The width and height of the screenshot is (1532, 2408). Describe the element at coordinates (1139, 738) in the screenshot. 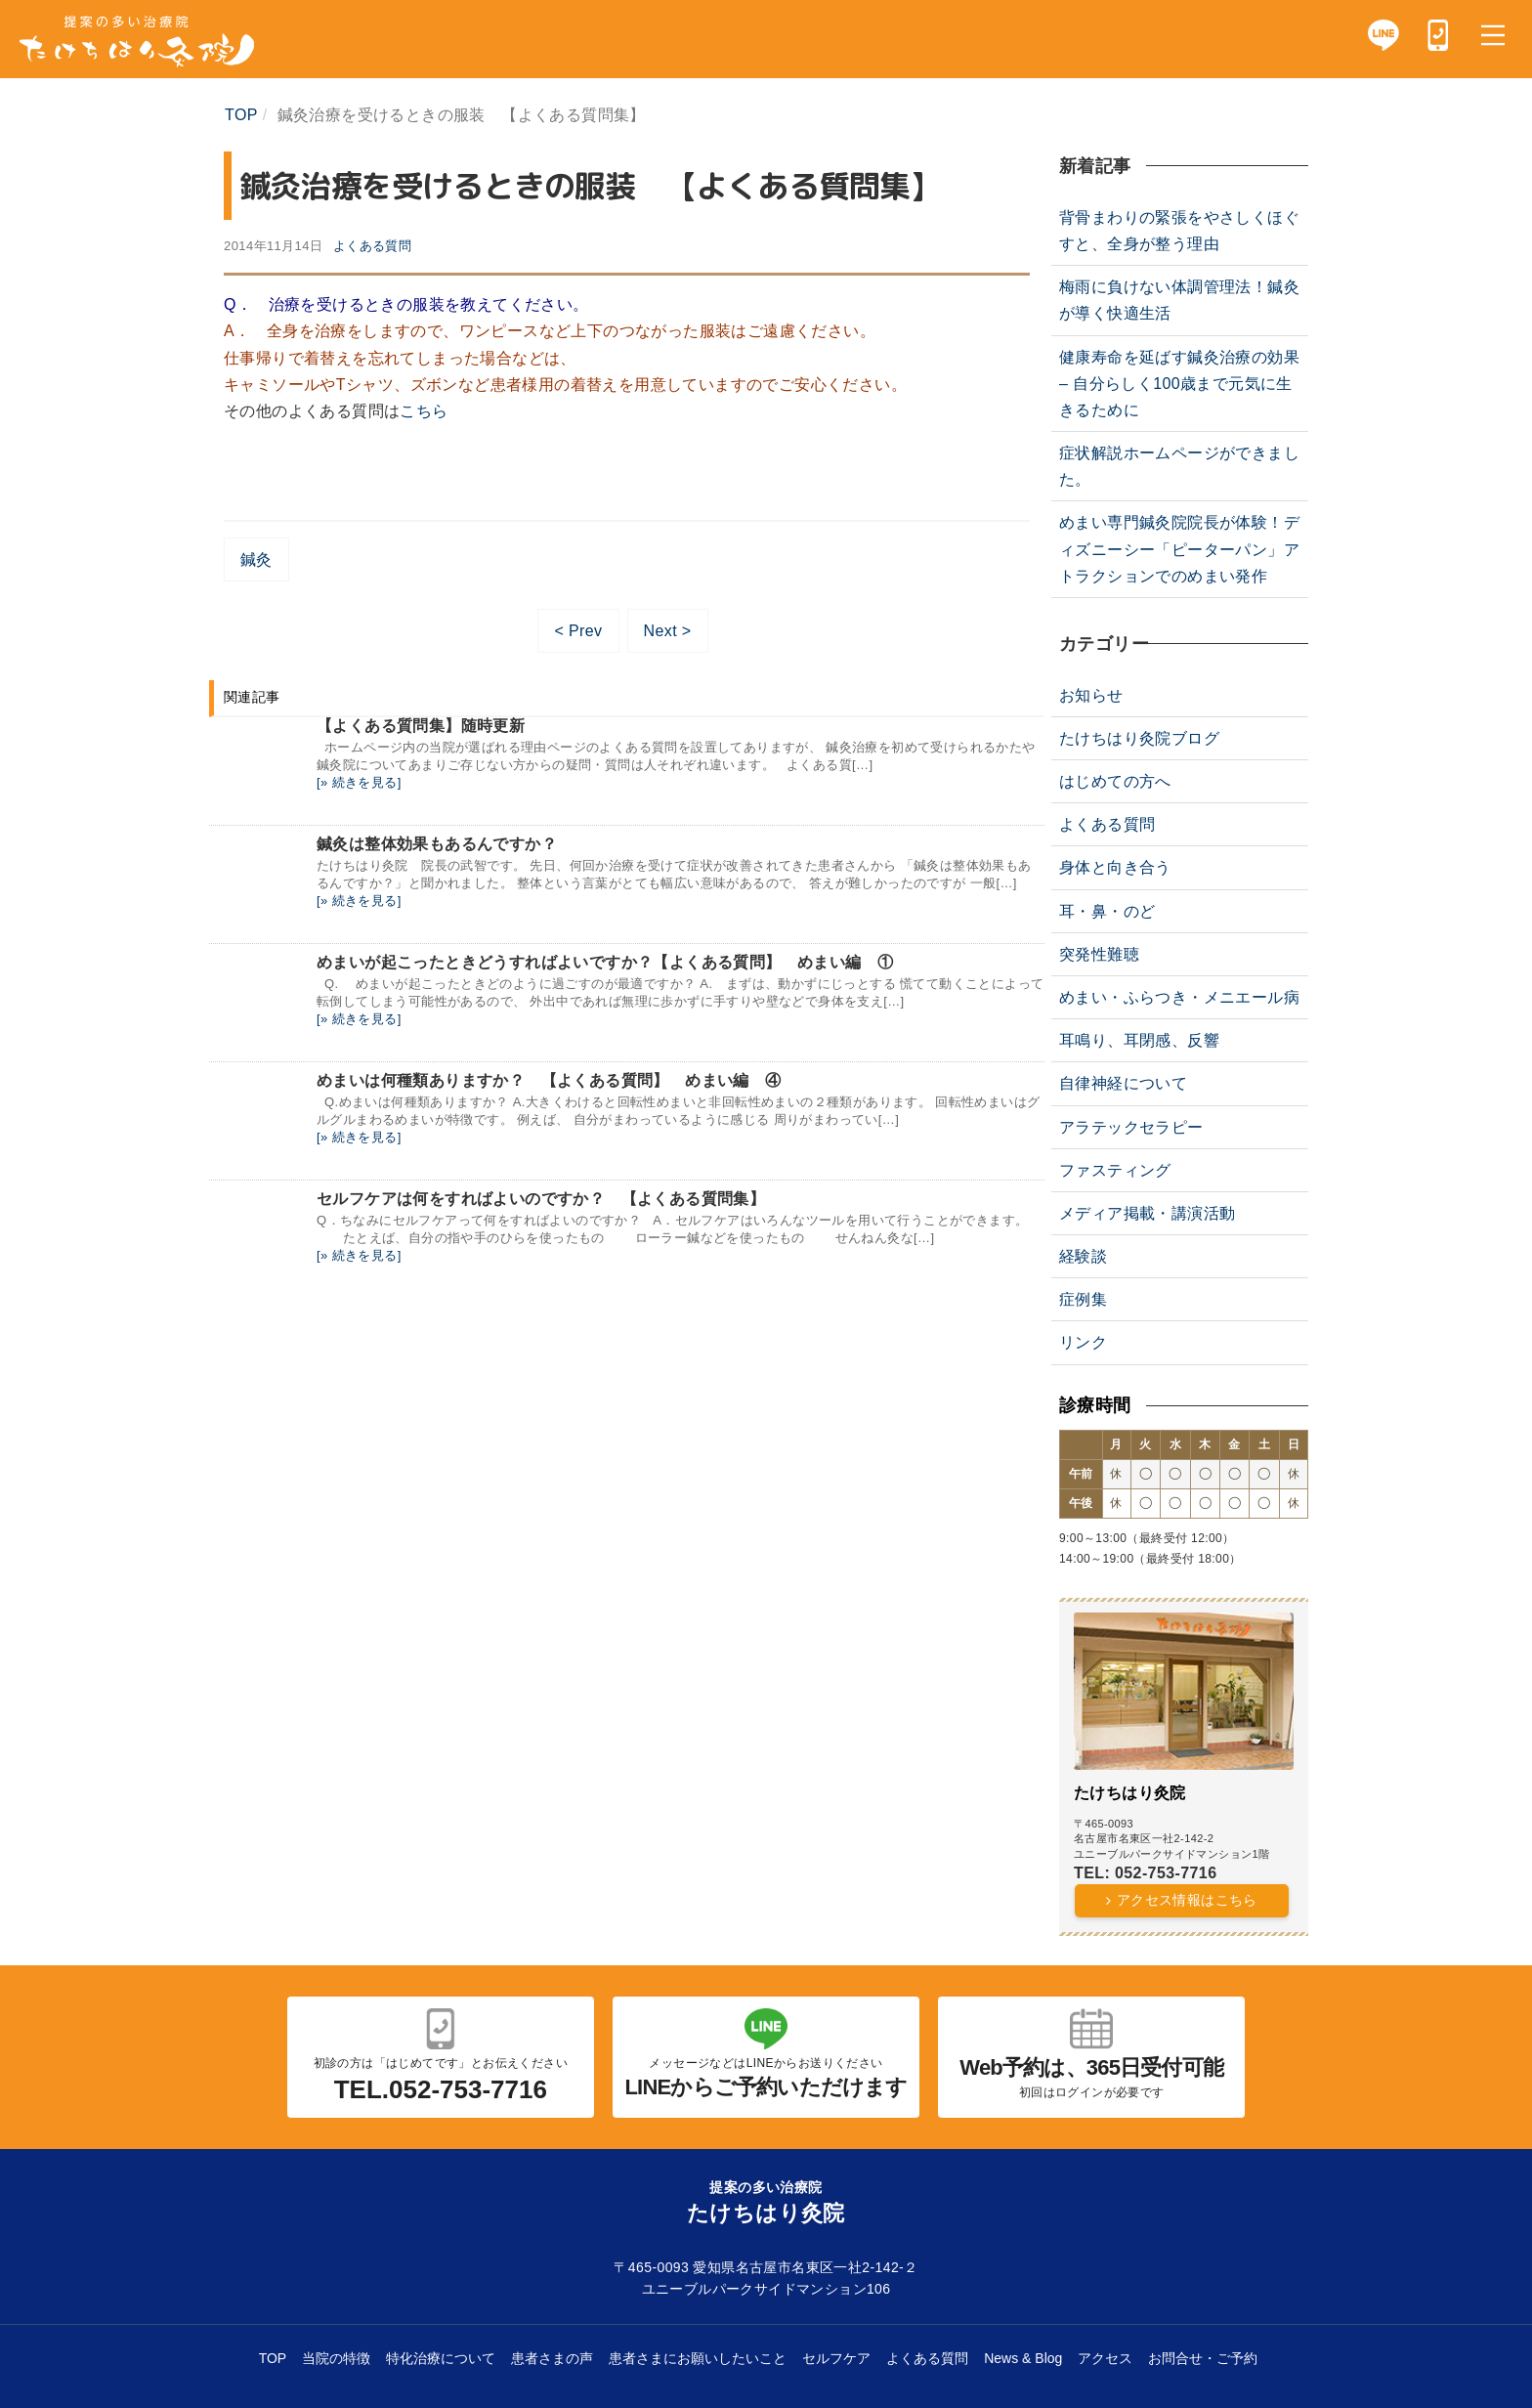

I see `たけちはり灸院ブログ` at that location.